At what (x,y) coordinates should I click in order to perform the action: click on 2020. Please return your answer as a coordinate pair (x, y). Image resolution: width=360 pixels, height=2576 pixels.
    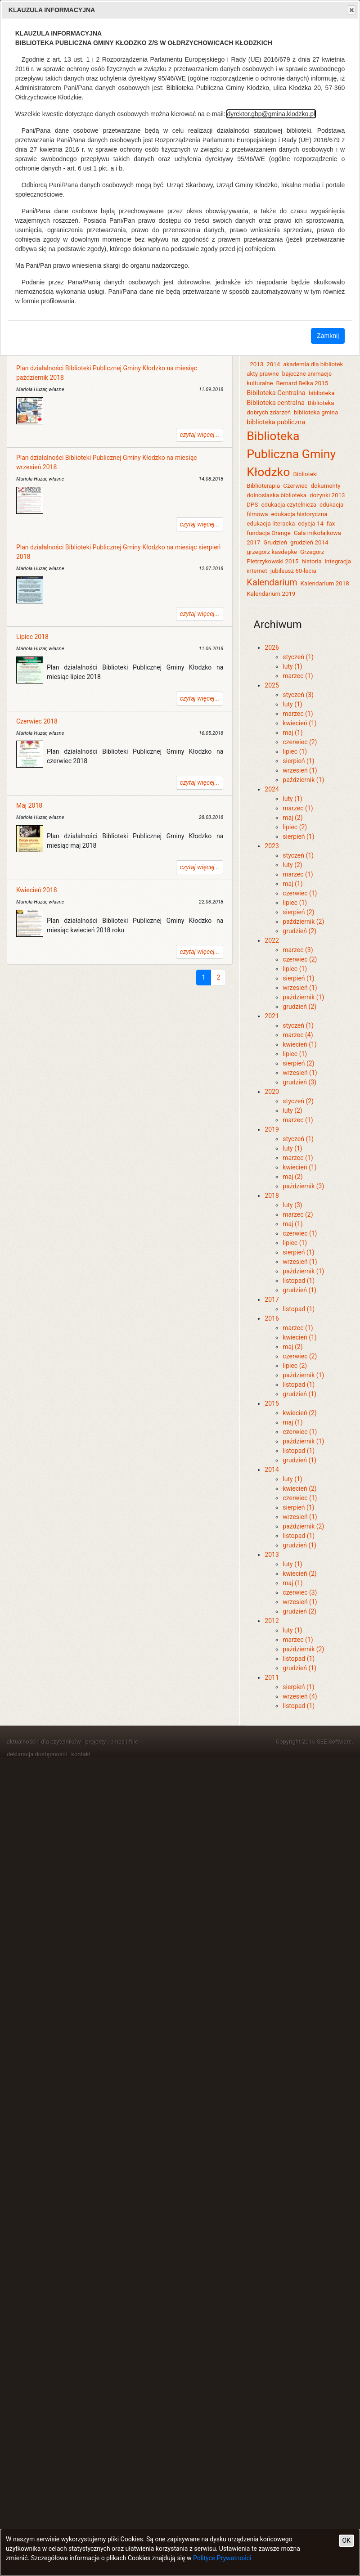
    Looking at the image, I should click on (272, 1091).